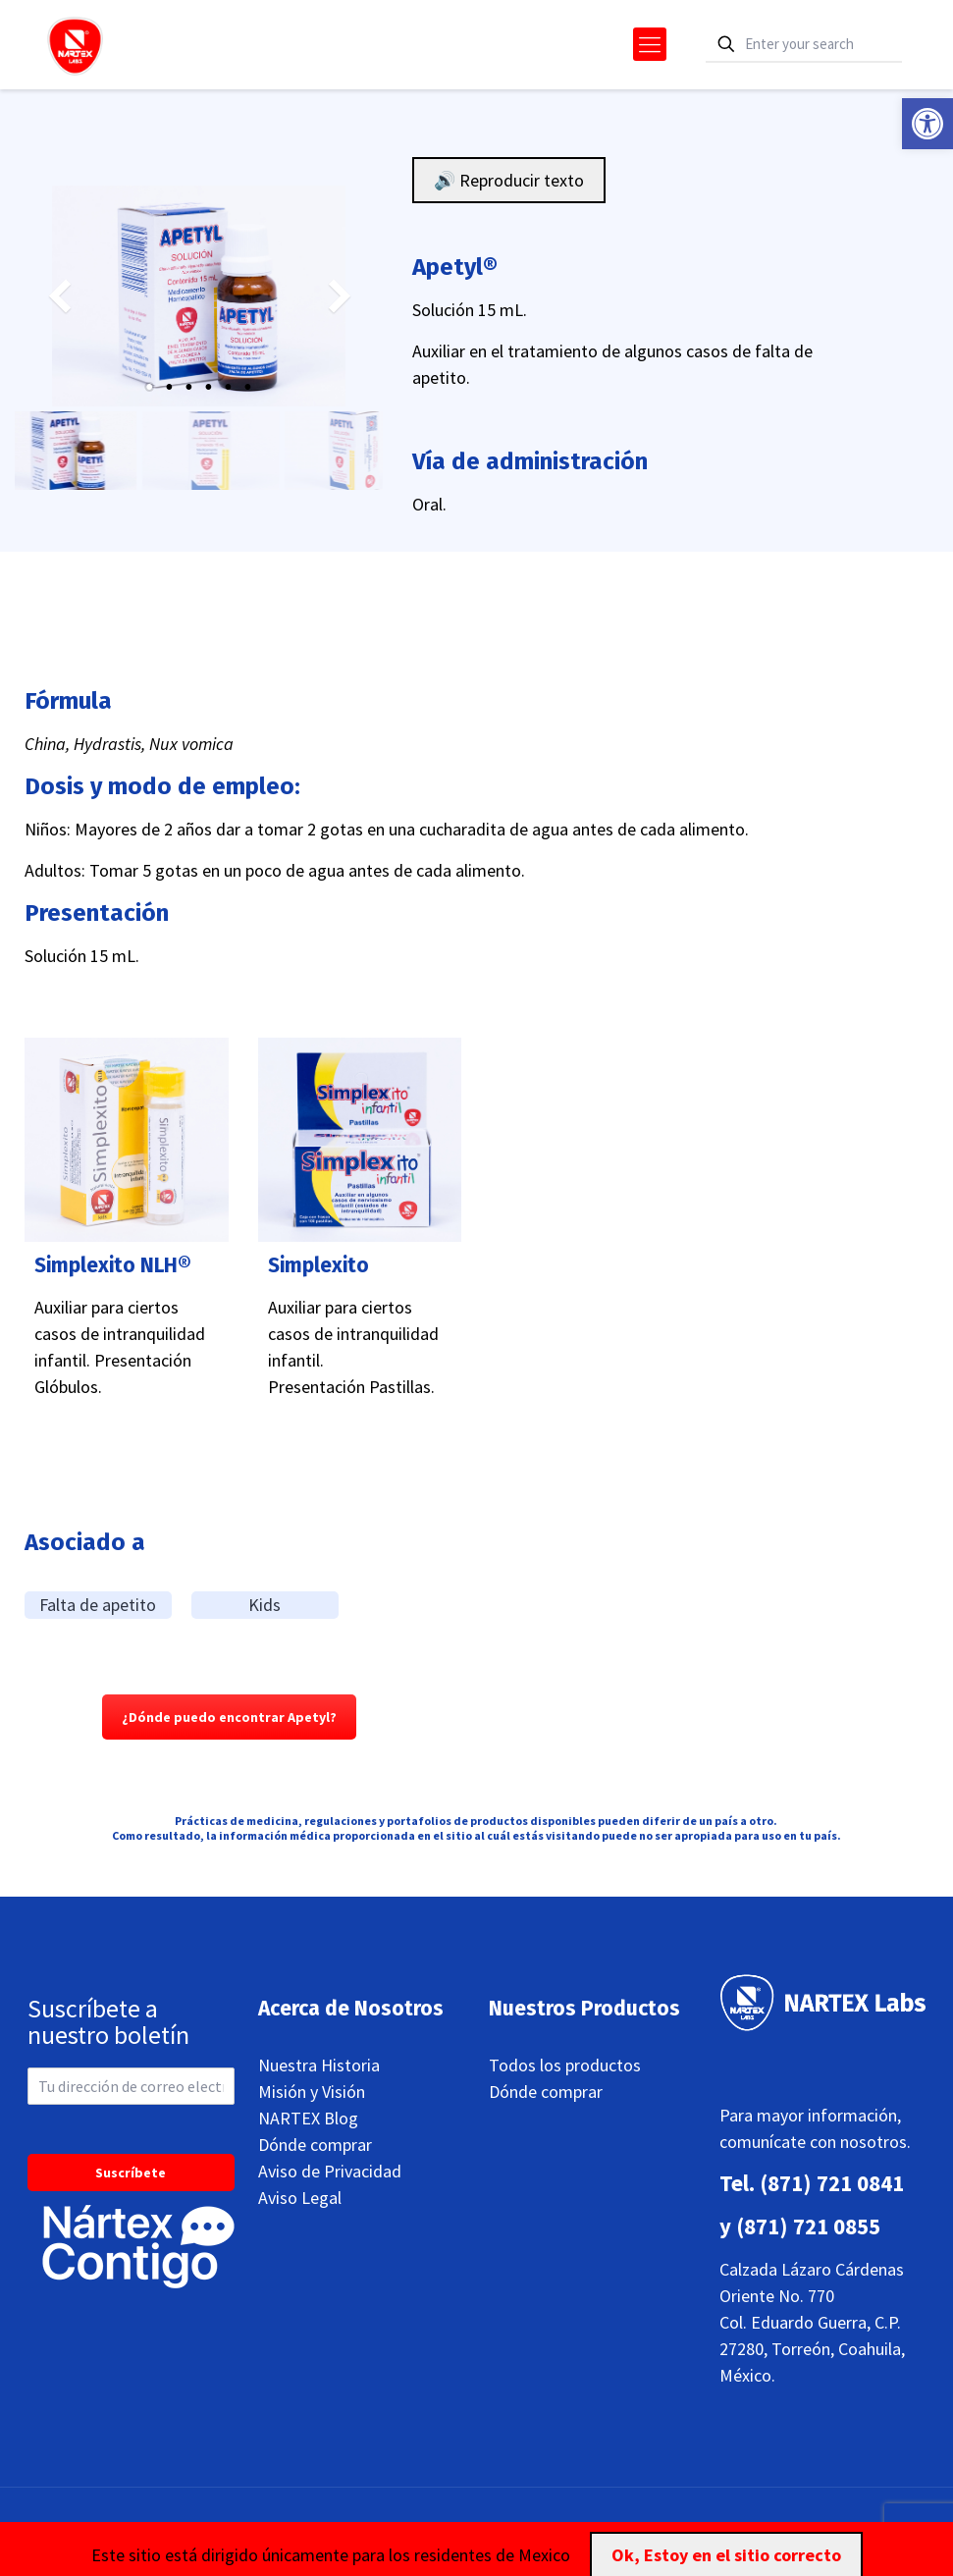 This screenshot has height=2576, width=953. Describe the element at coordinates (329, 2171) in the screenshot. I see `Aviso de Privacidad` at that location.